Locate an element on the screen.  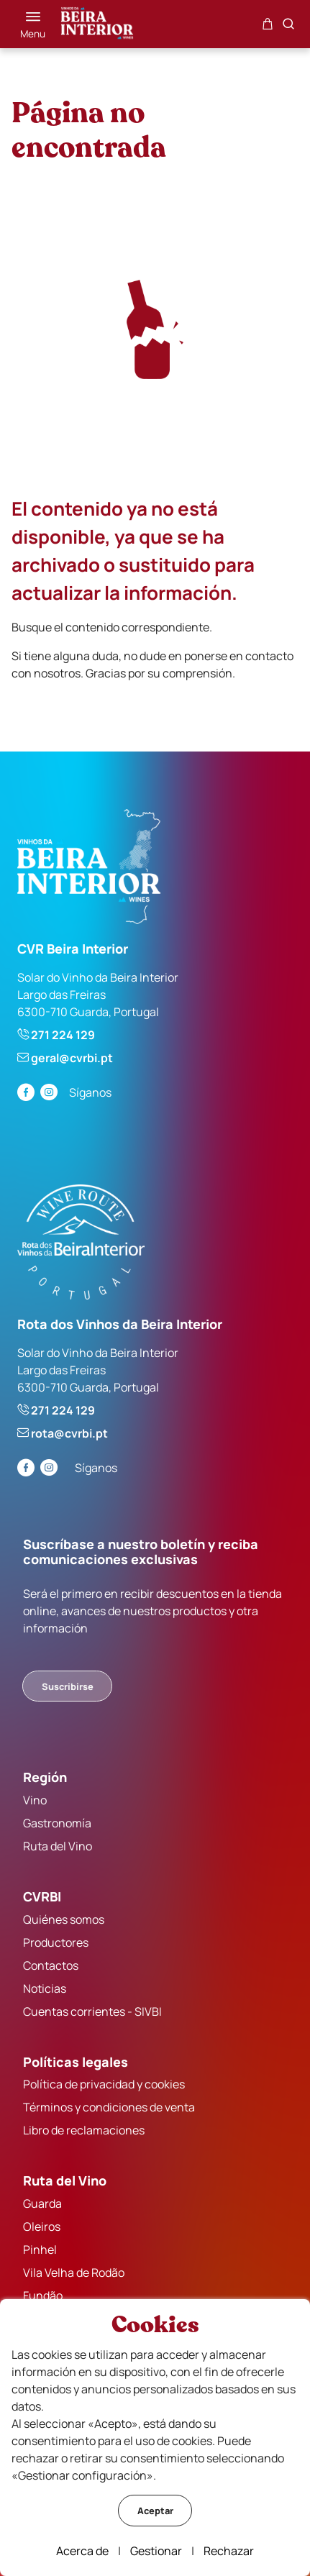
Oleiros is located at coordinates (41, 2226).